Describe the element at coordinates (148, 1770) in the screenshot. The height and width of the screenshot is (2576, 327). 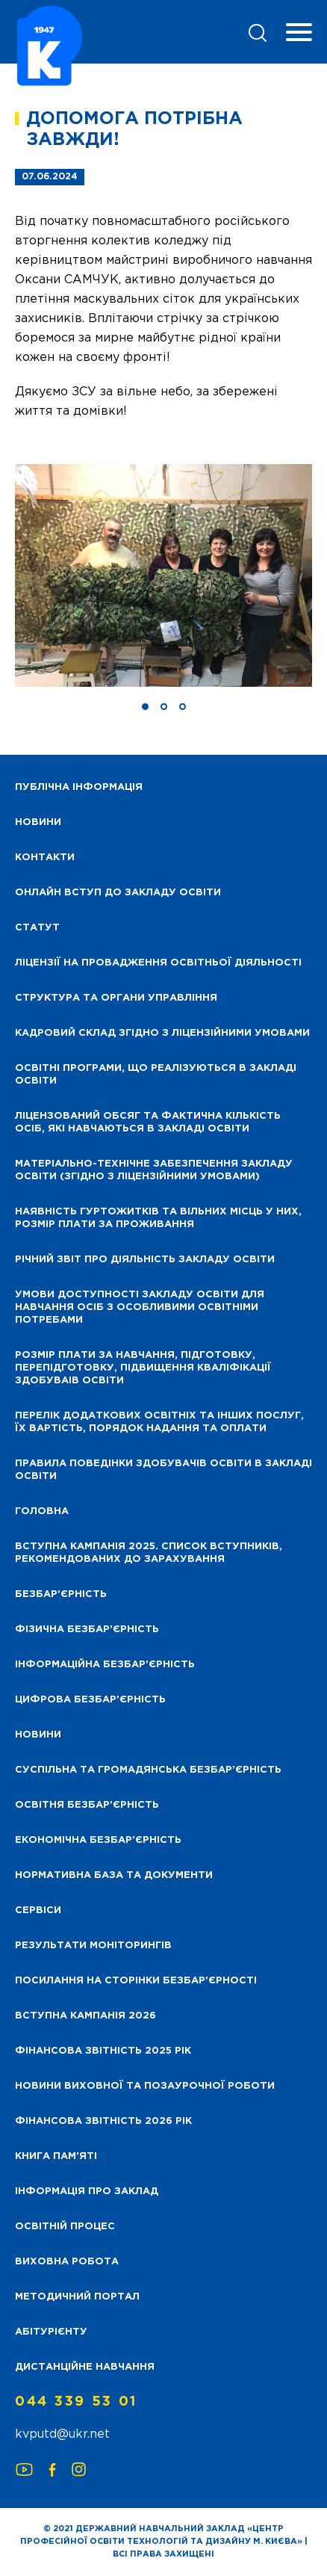
I see `Суспільна та громадянська безбар’єрність` at that location.